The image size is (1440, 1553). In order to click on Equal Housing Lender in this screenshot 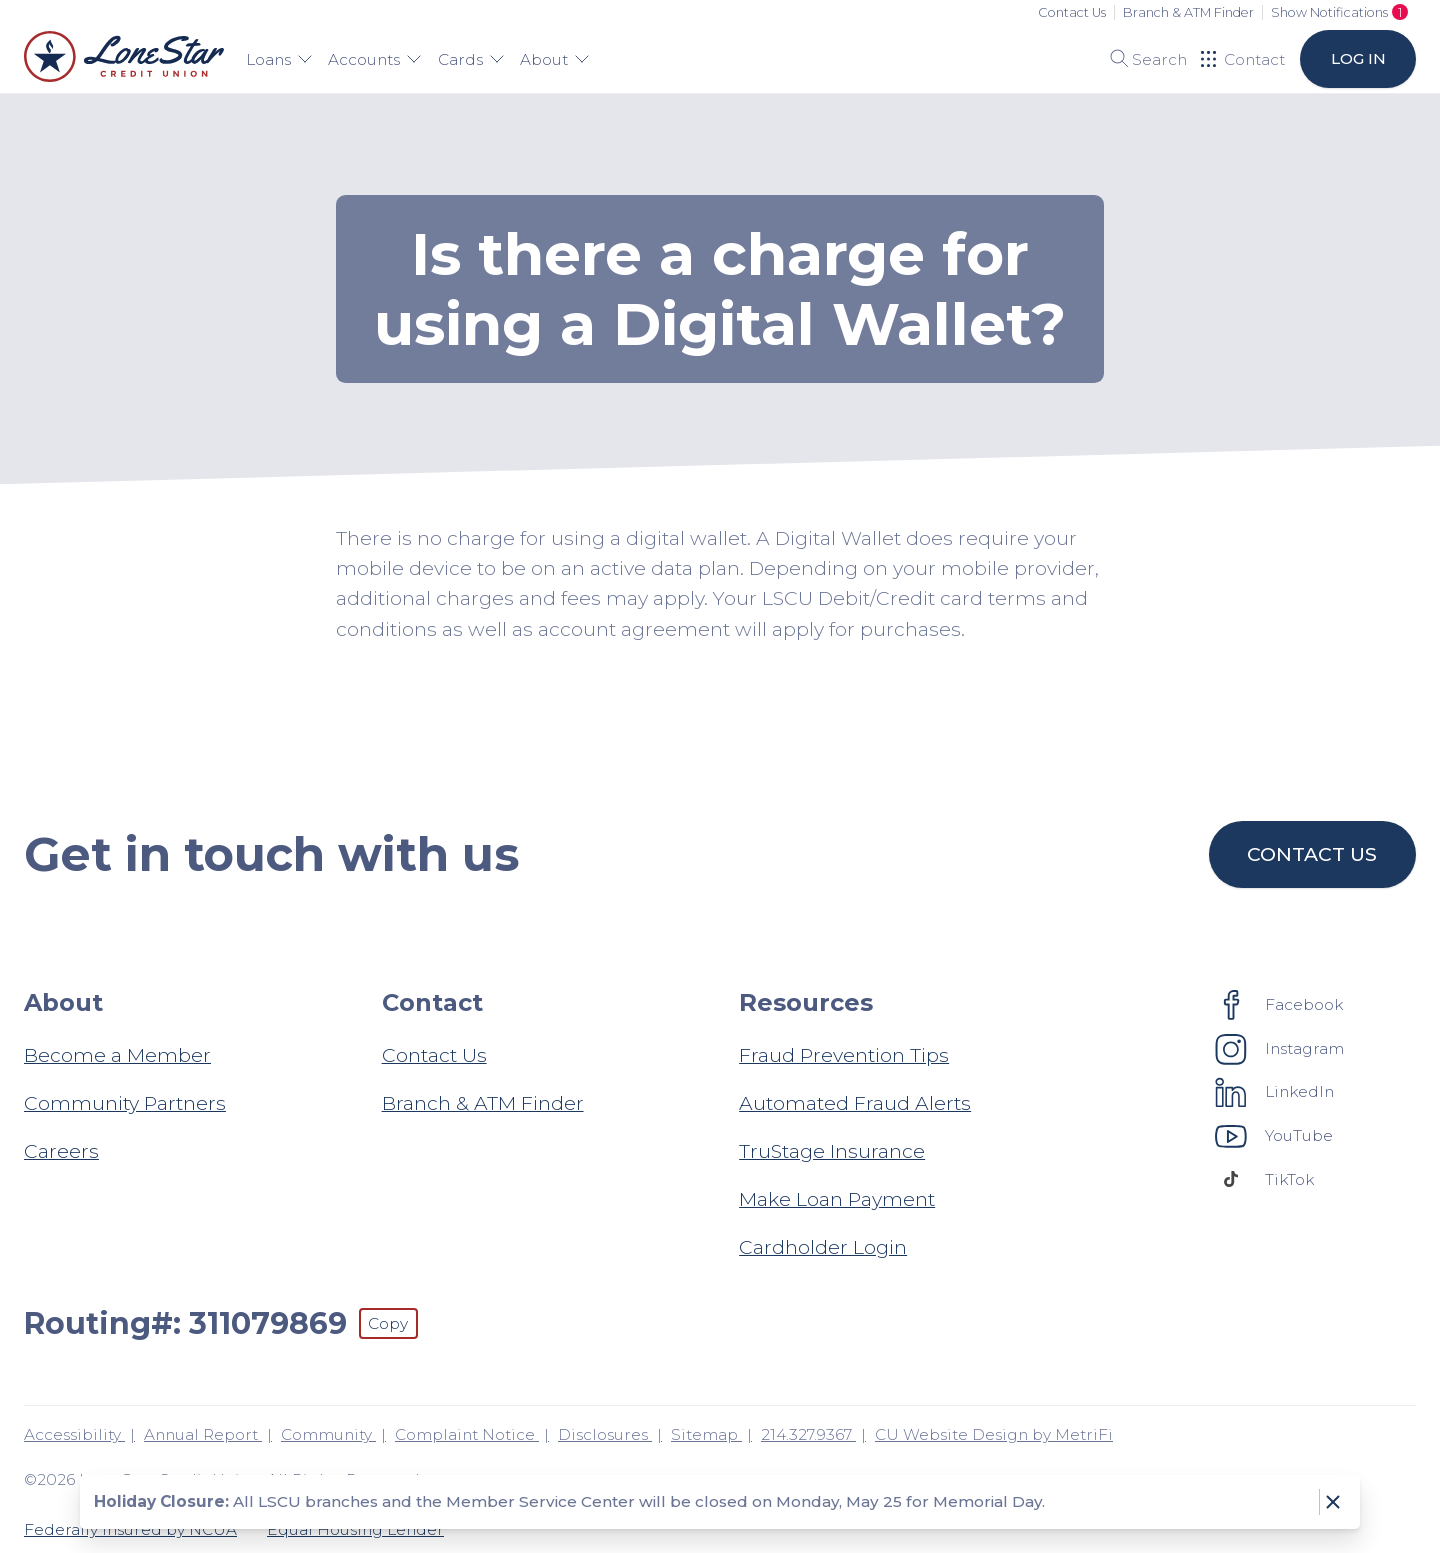, I will do `click(355, 1529)`.